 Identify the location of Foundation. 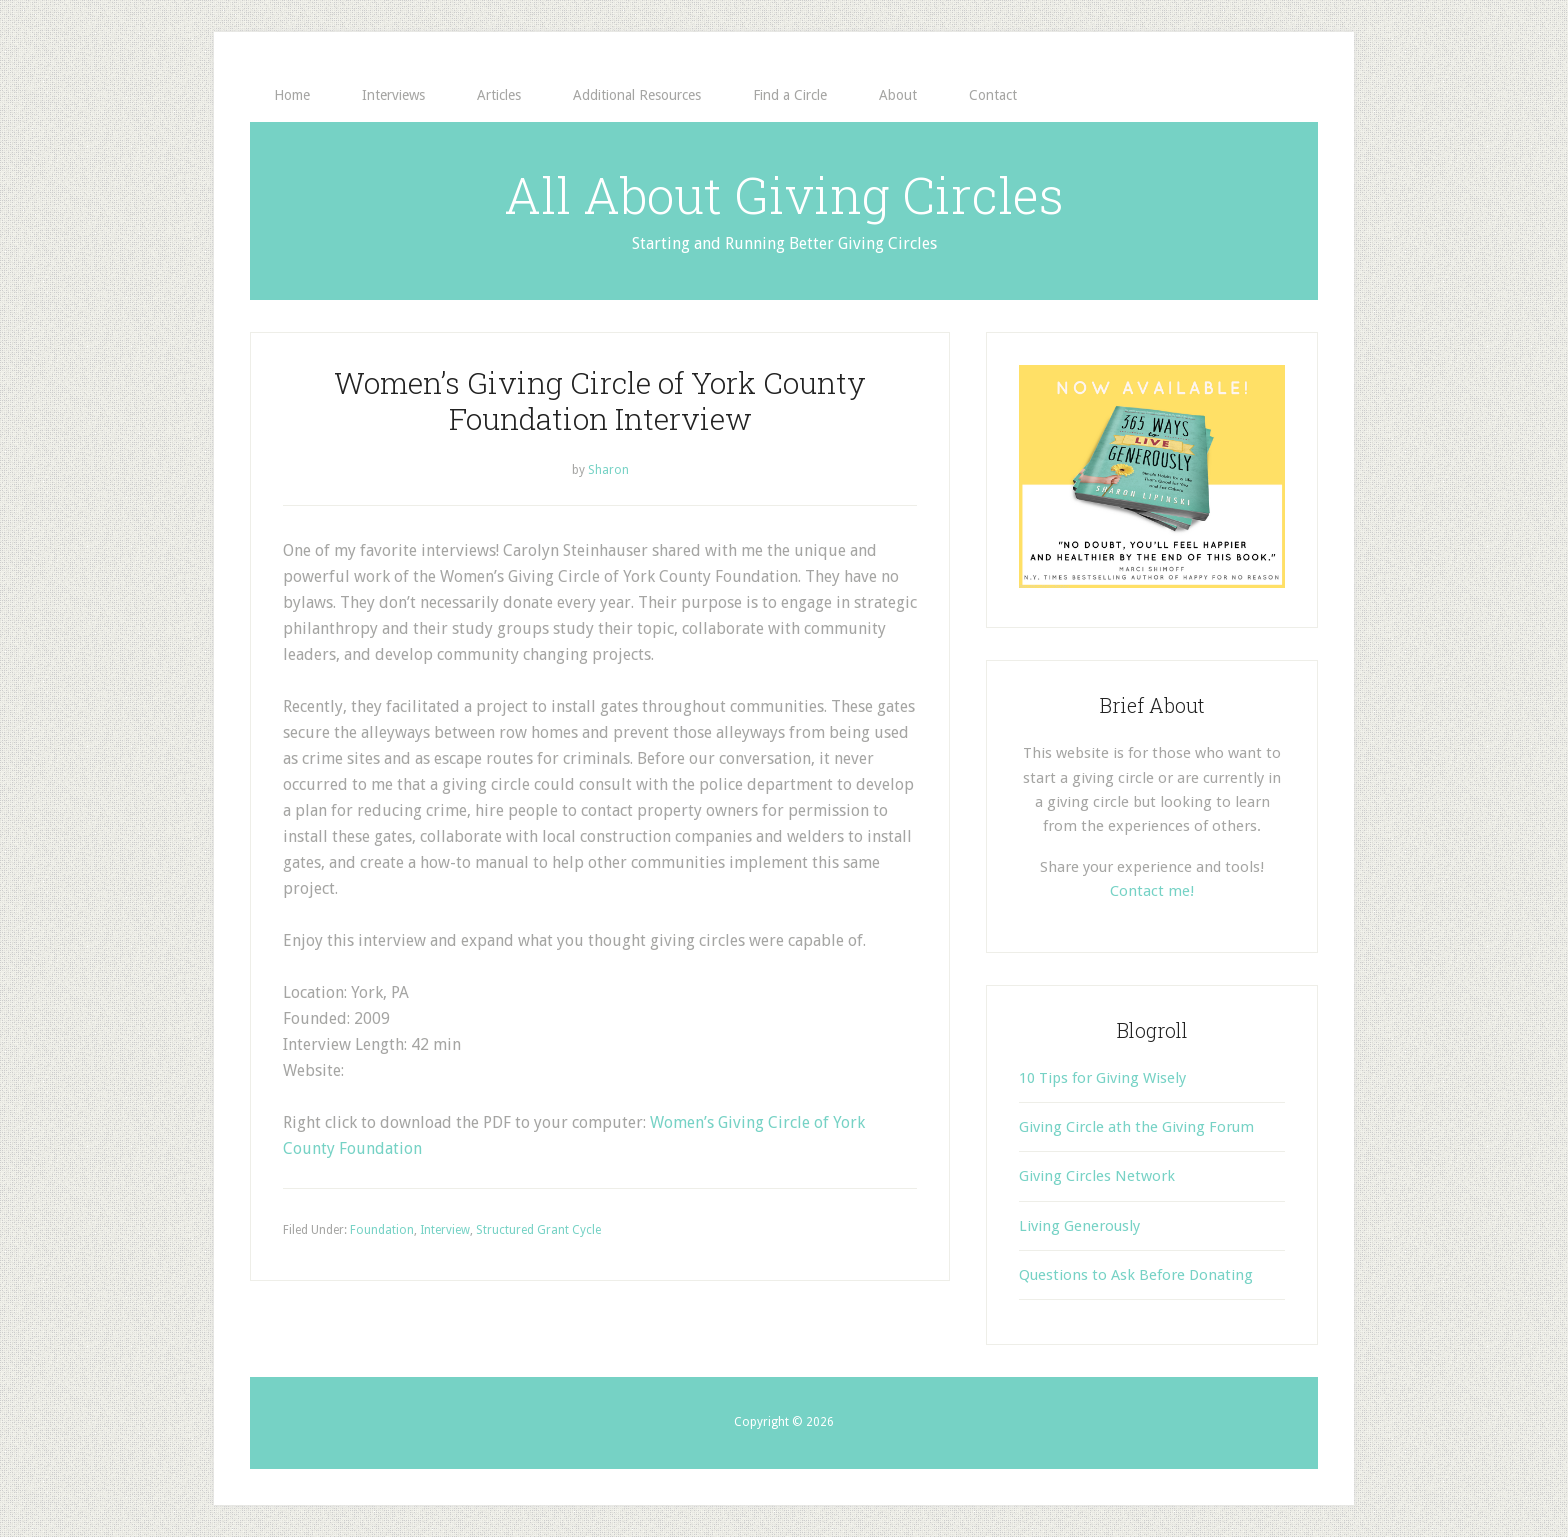
(382, 1230).